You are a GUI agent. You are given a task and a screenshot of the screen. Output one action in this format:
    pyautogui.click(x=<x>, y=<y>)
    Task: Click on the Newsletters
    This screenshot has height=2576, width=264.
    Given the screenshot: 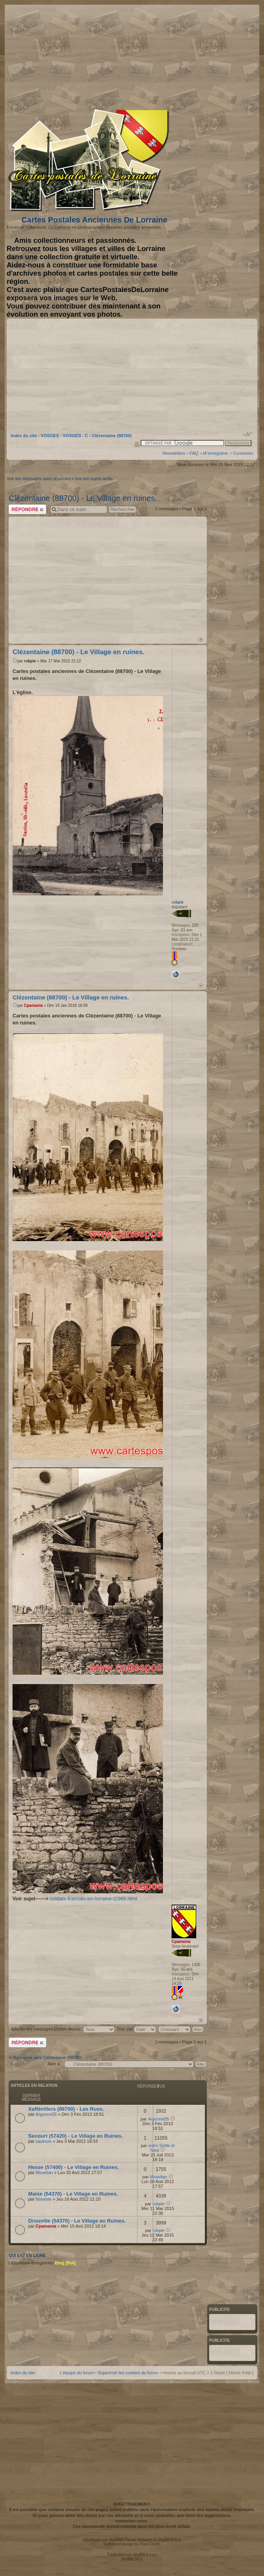 What is the action you would take?
    pyautogui.click(x=174, y=453)
    